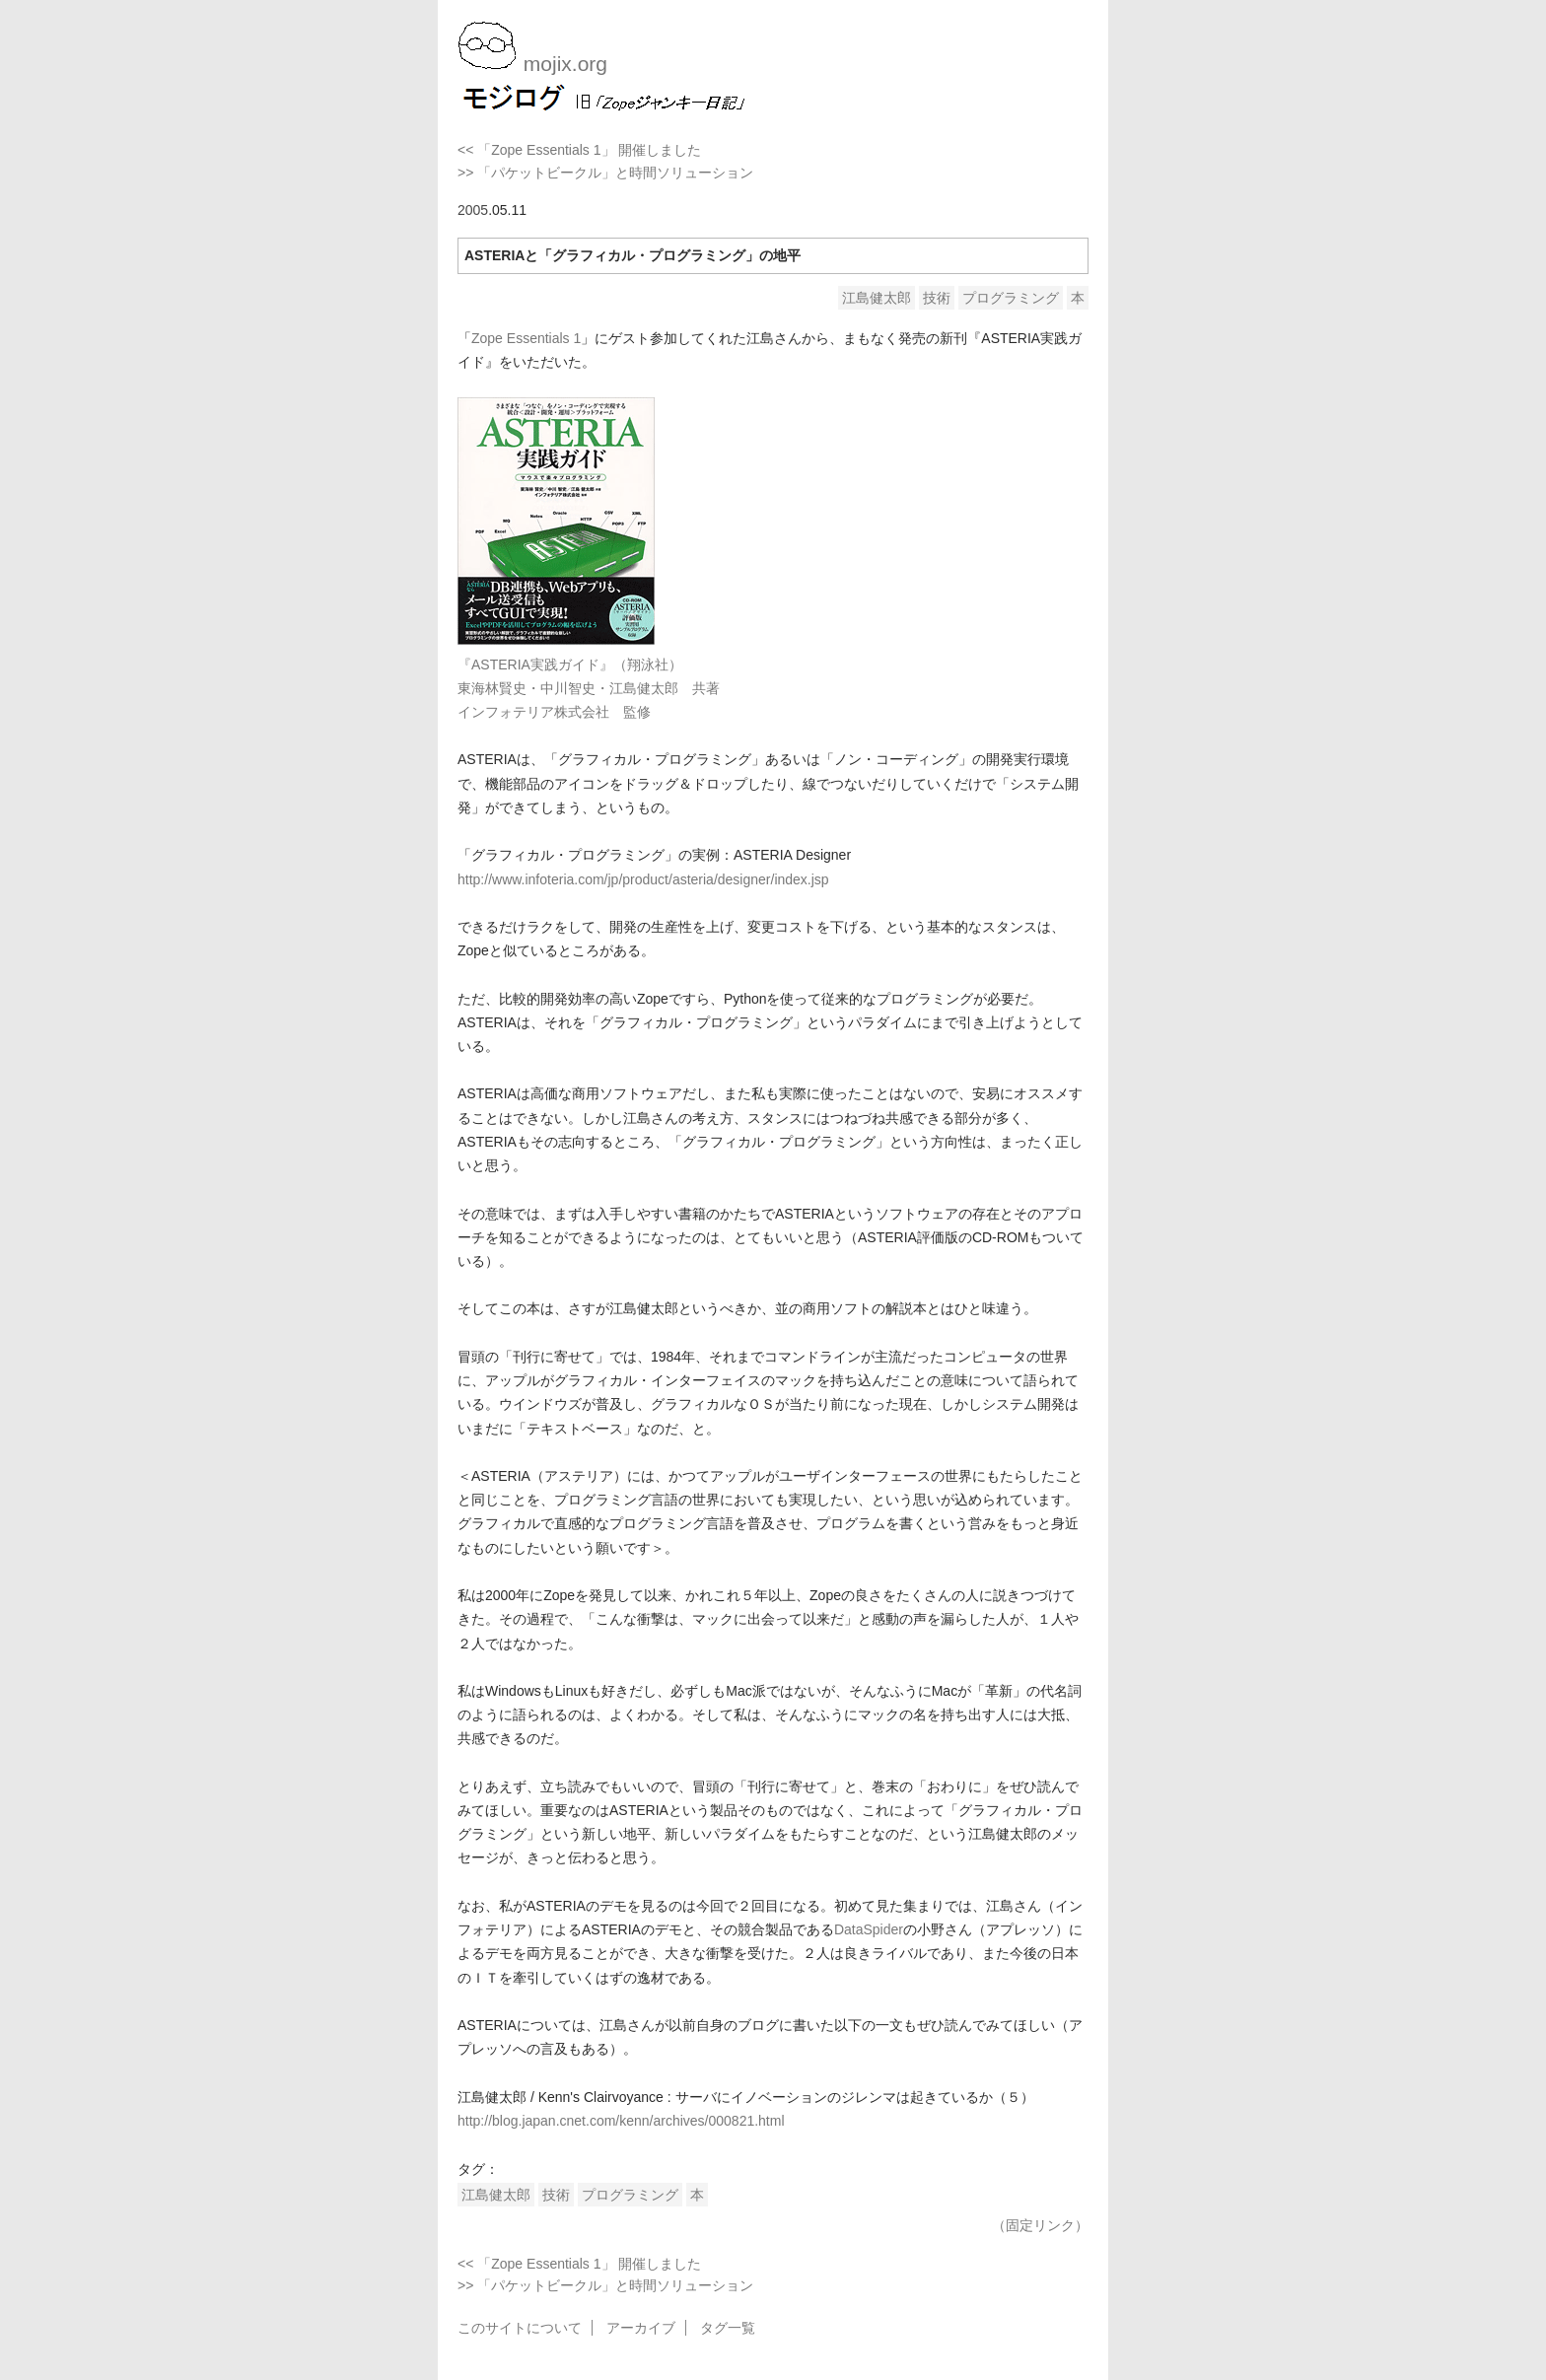  What do you see at coordinates (472, 210) in the screenshot?
I see `2005` at bounding box center [472, 210].